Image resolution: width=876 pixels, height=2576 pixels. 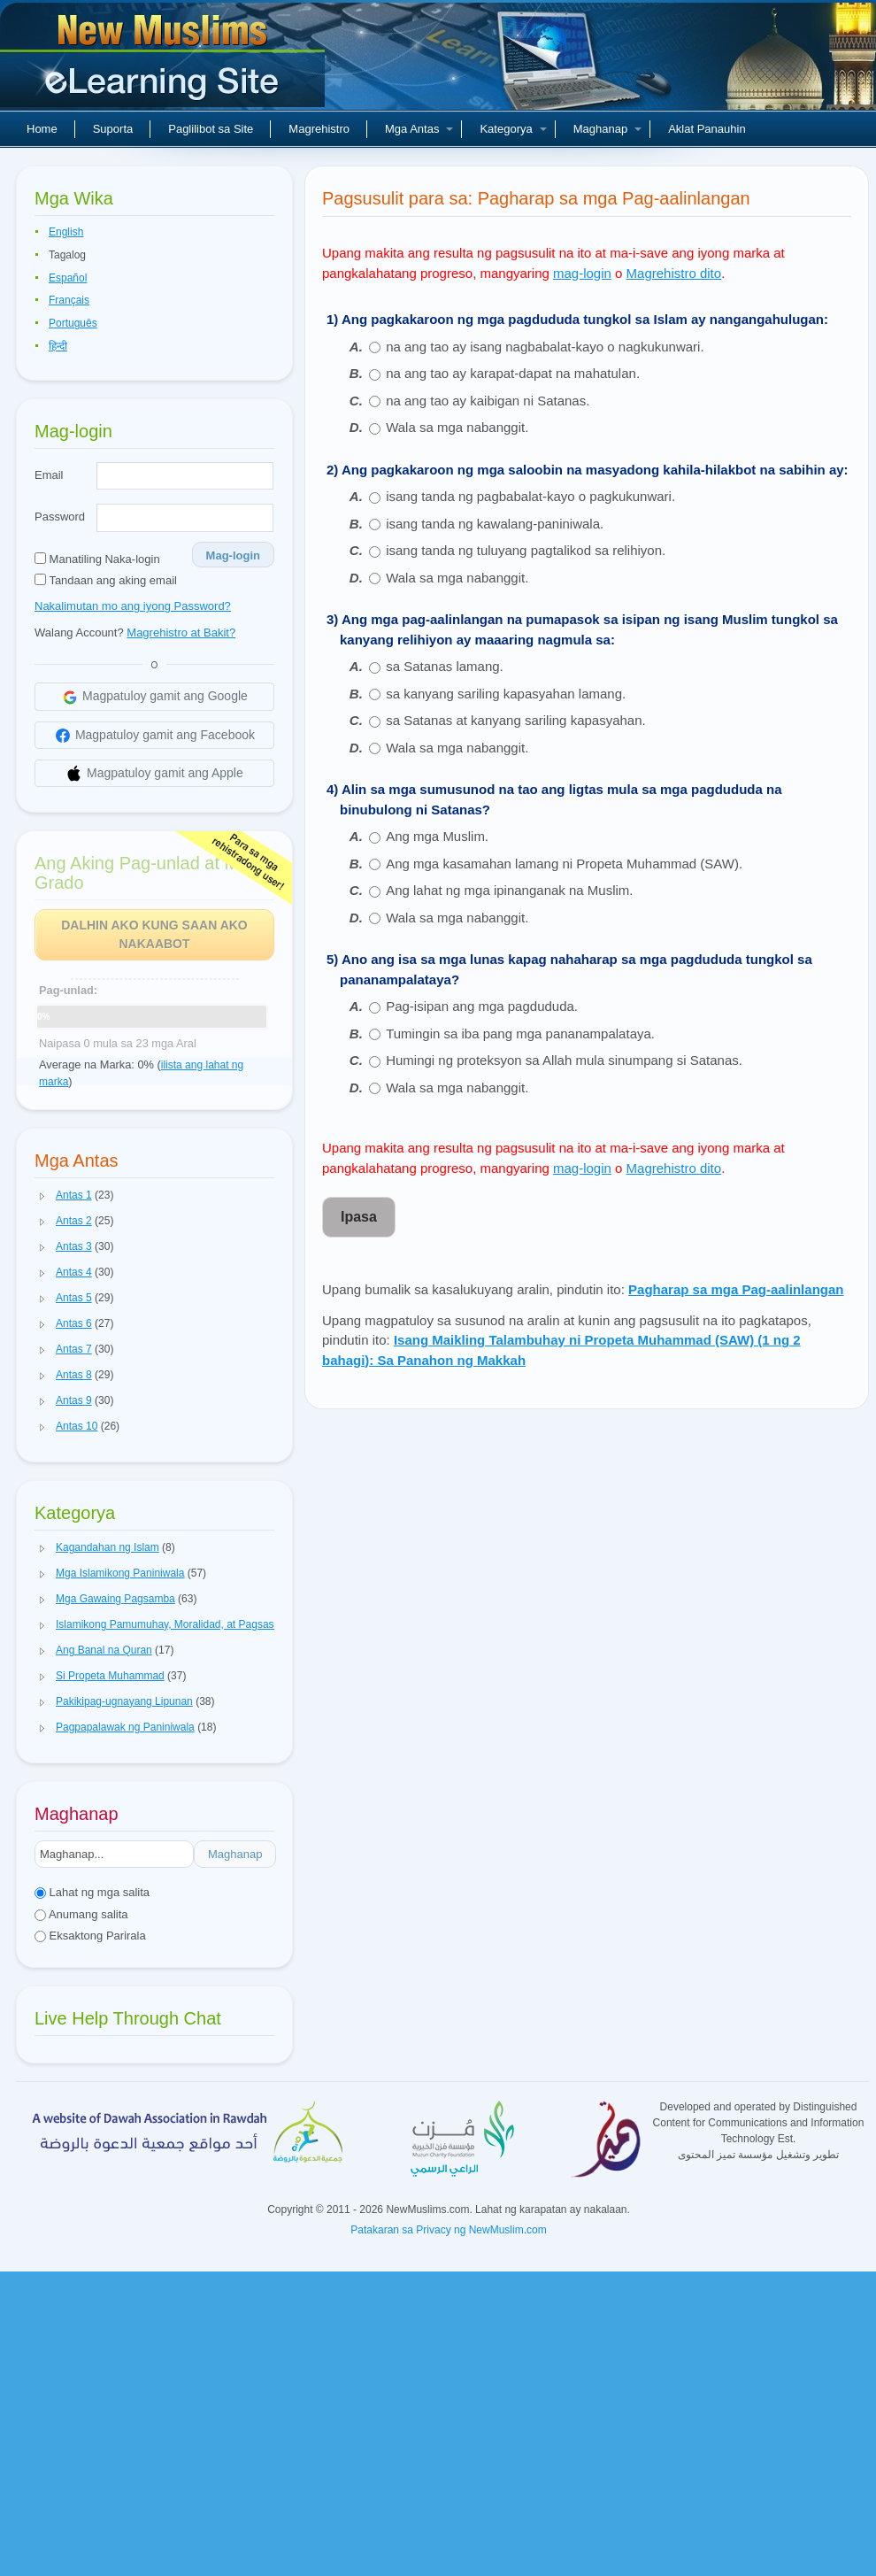 What do you see at coordinates (735, 1289) in the screenshot?
I see `Pagharap sa mga Pag-aalinlangan` at bounding box center [735, 1289].